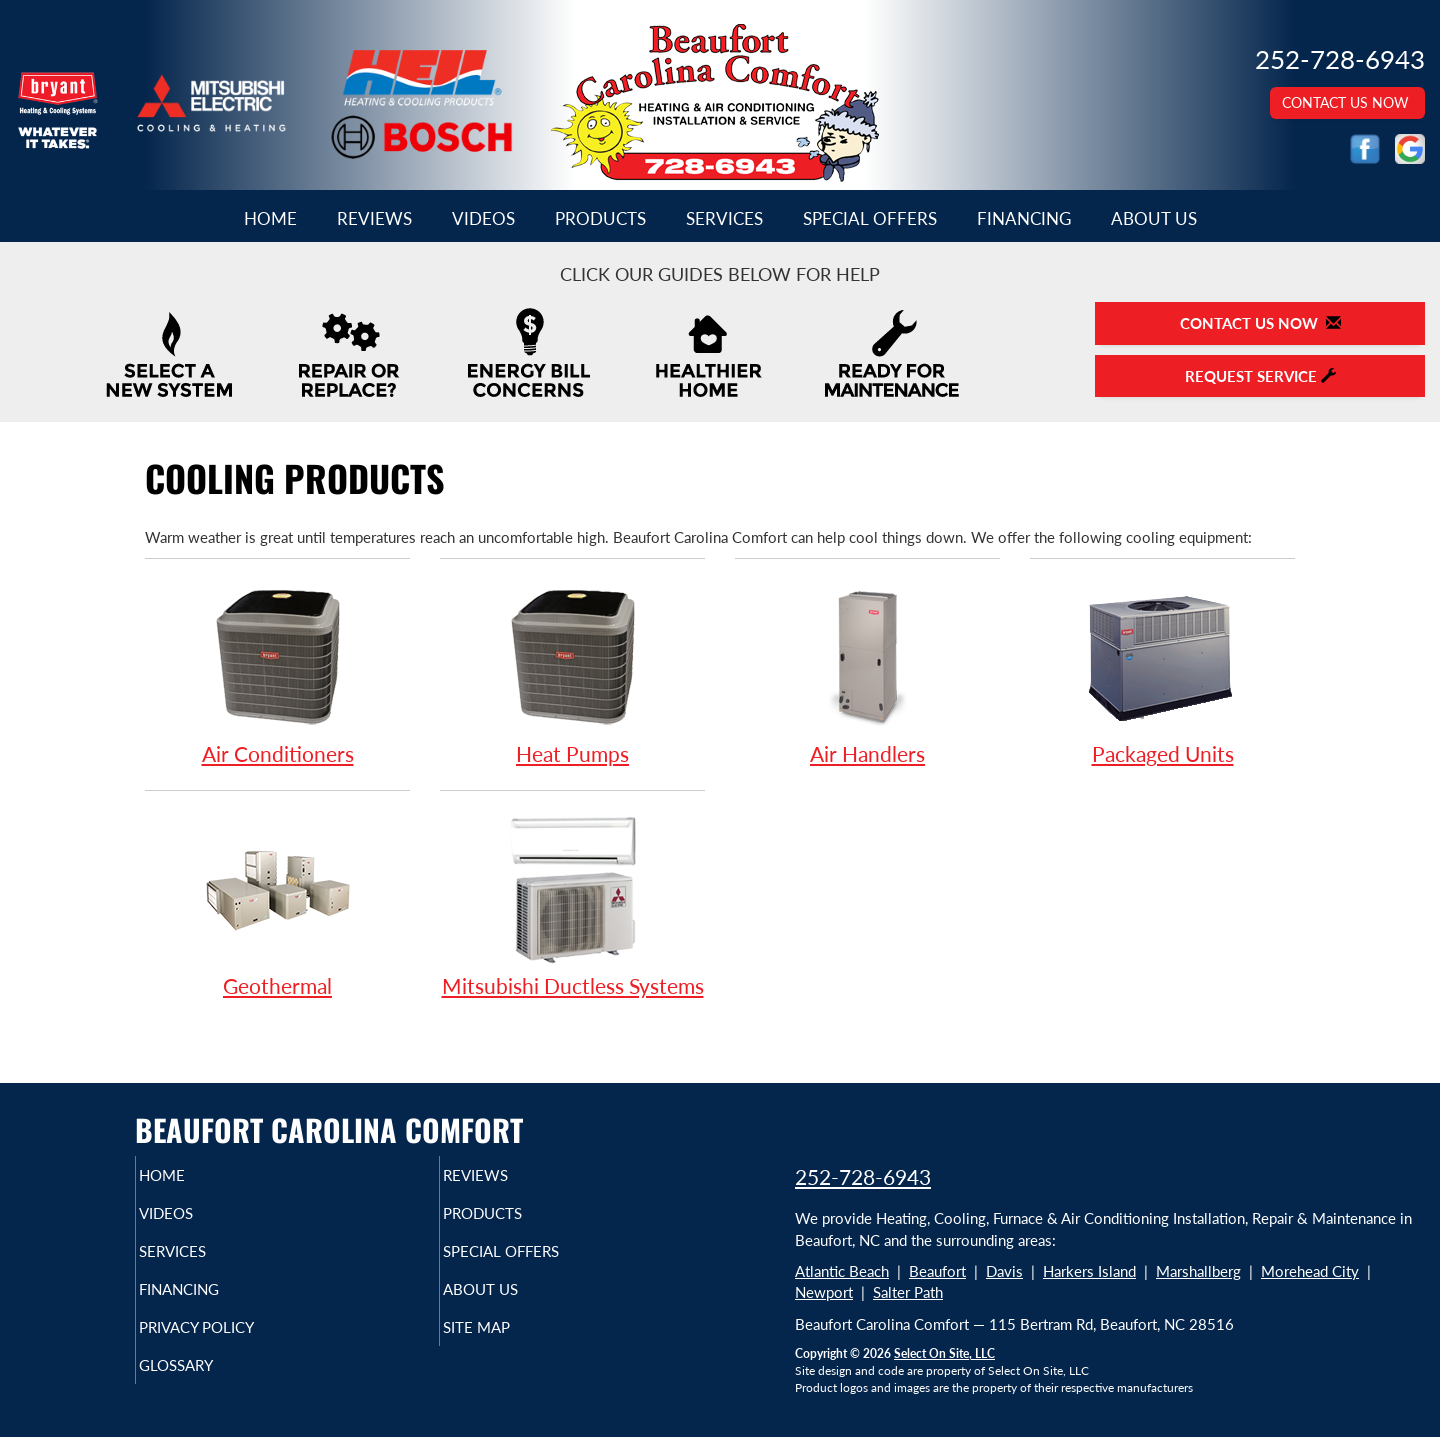 This screenshot has height=1438, width=1440. Describe the element at coordinates (908, 1292) in the screenshot. I see `Salter Path` at that location.